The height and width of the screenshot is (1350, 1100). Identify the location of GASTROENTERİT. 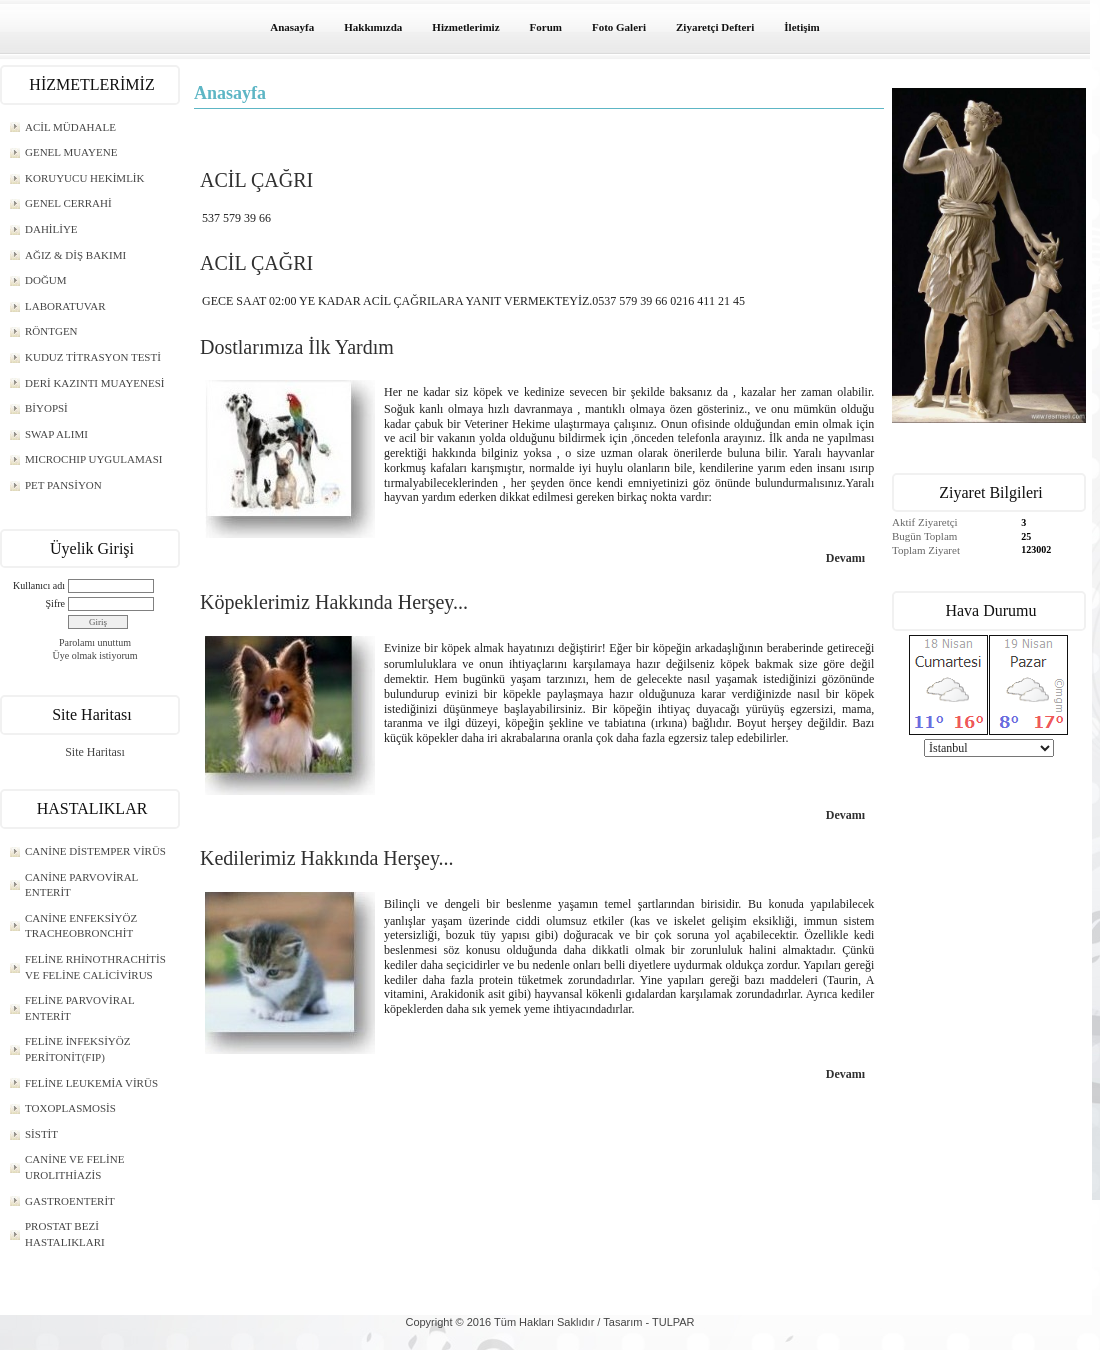
(70, 1201).